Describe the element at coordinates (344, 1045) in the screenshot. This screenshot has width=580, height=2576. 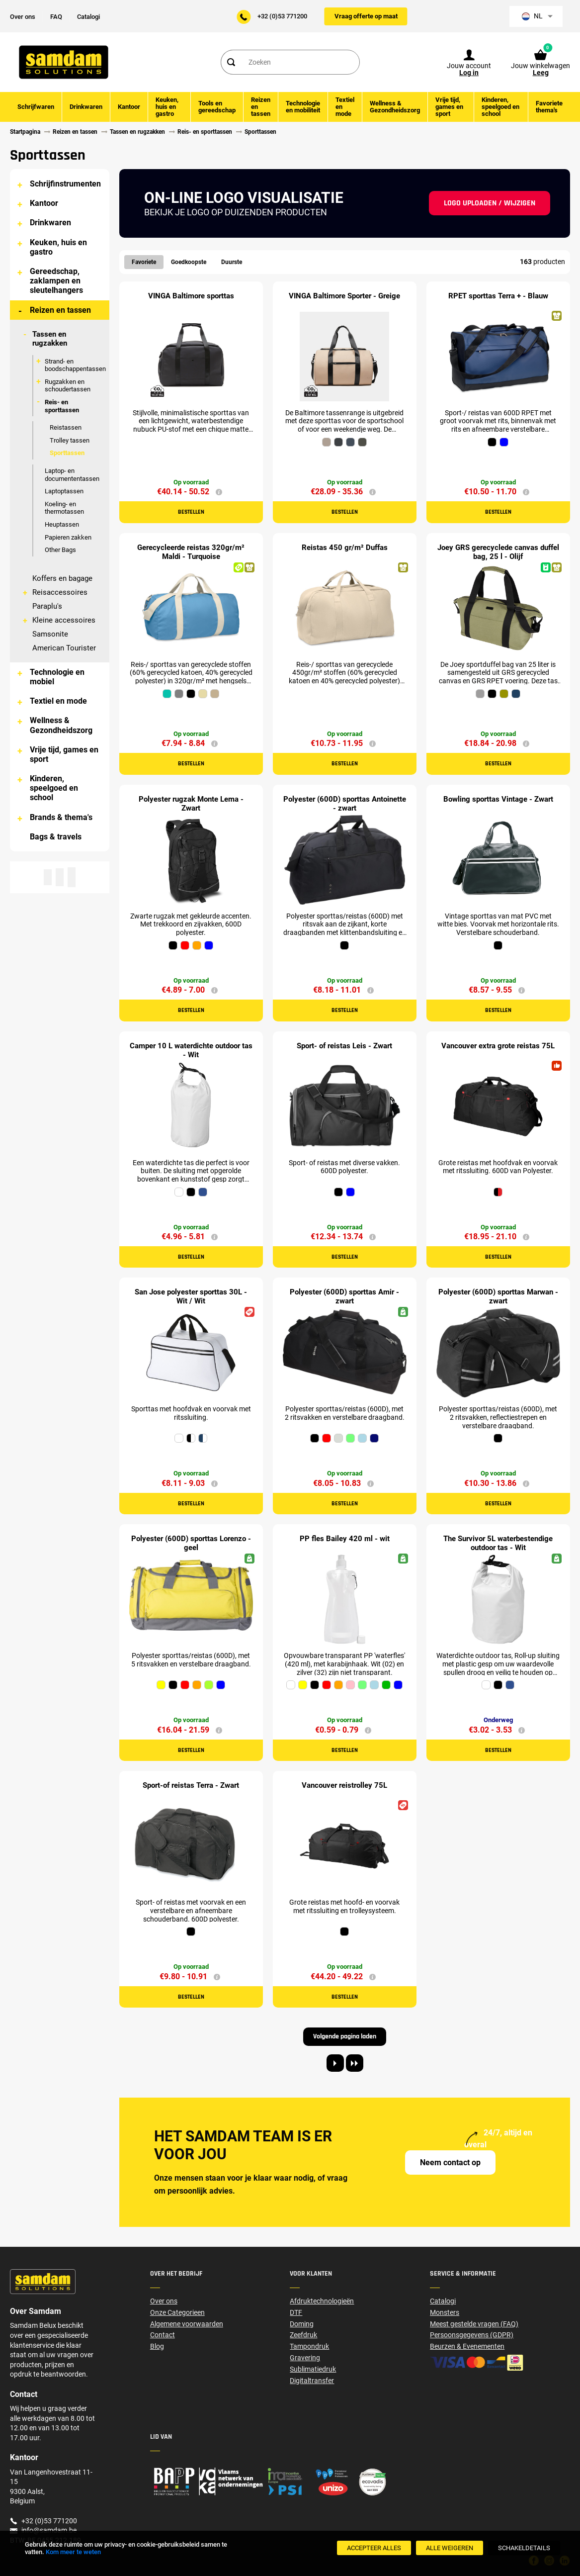
I see `Sport- of reistas Leis - Zwart` at that location.